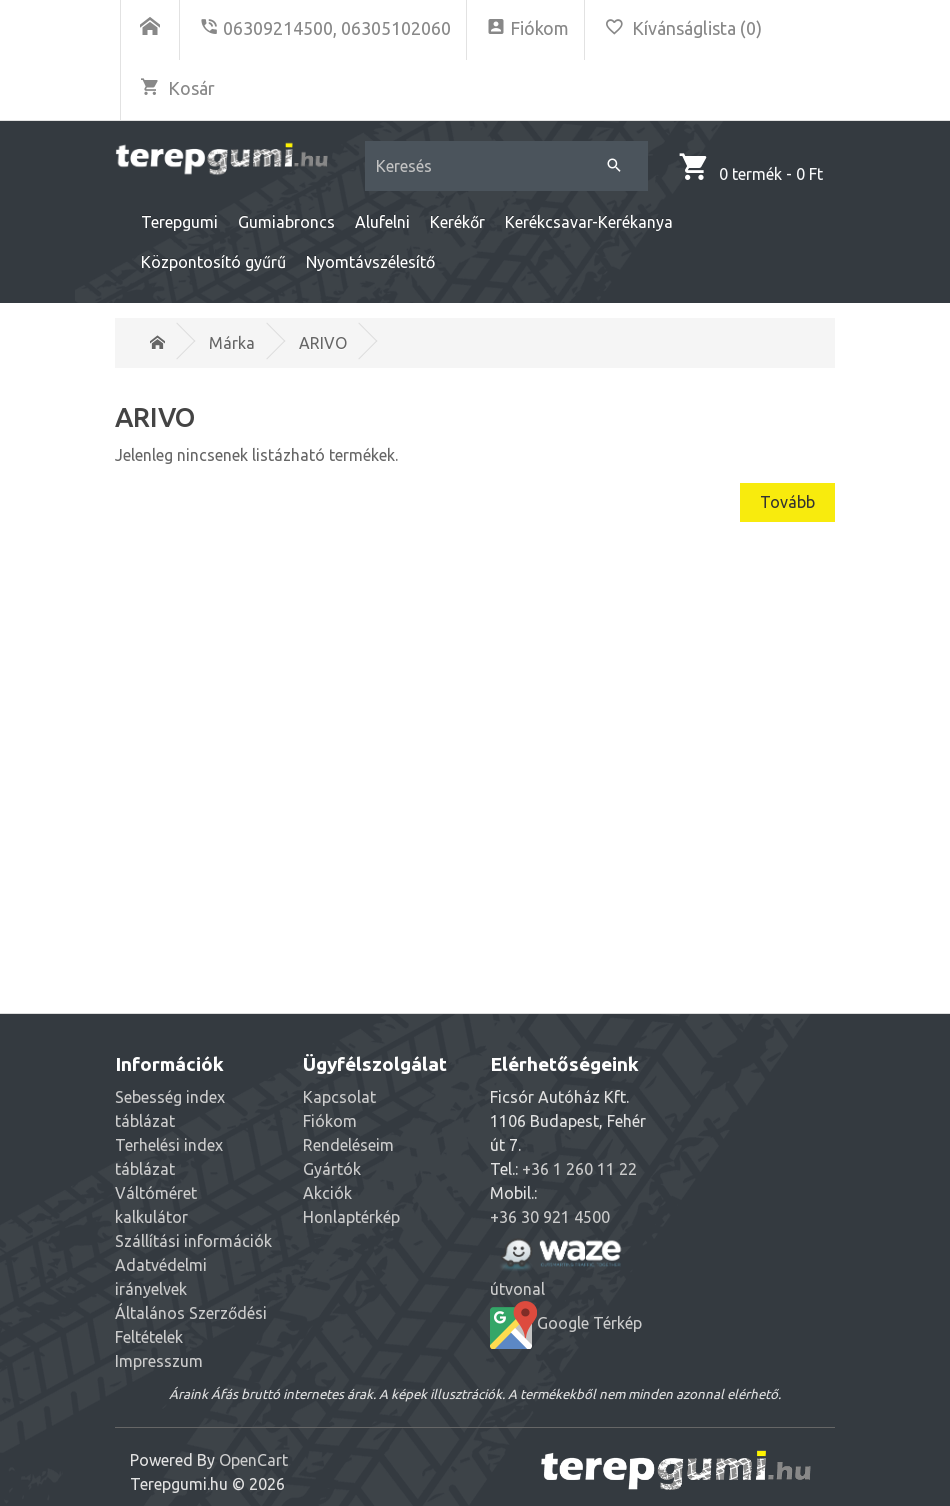 This screenshot has height=1506, width=950. Describe the element at coordinates (457, 222) in the screenshot. I see `Kerékőr` at that location.